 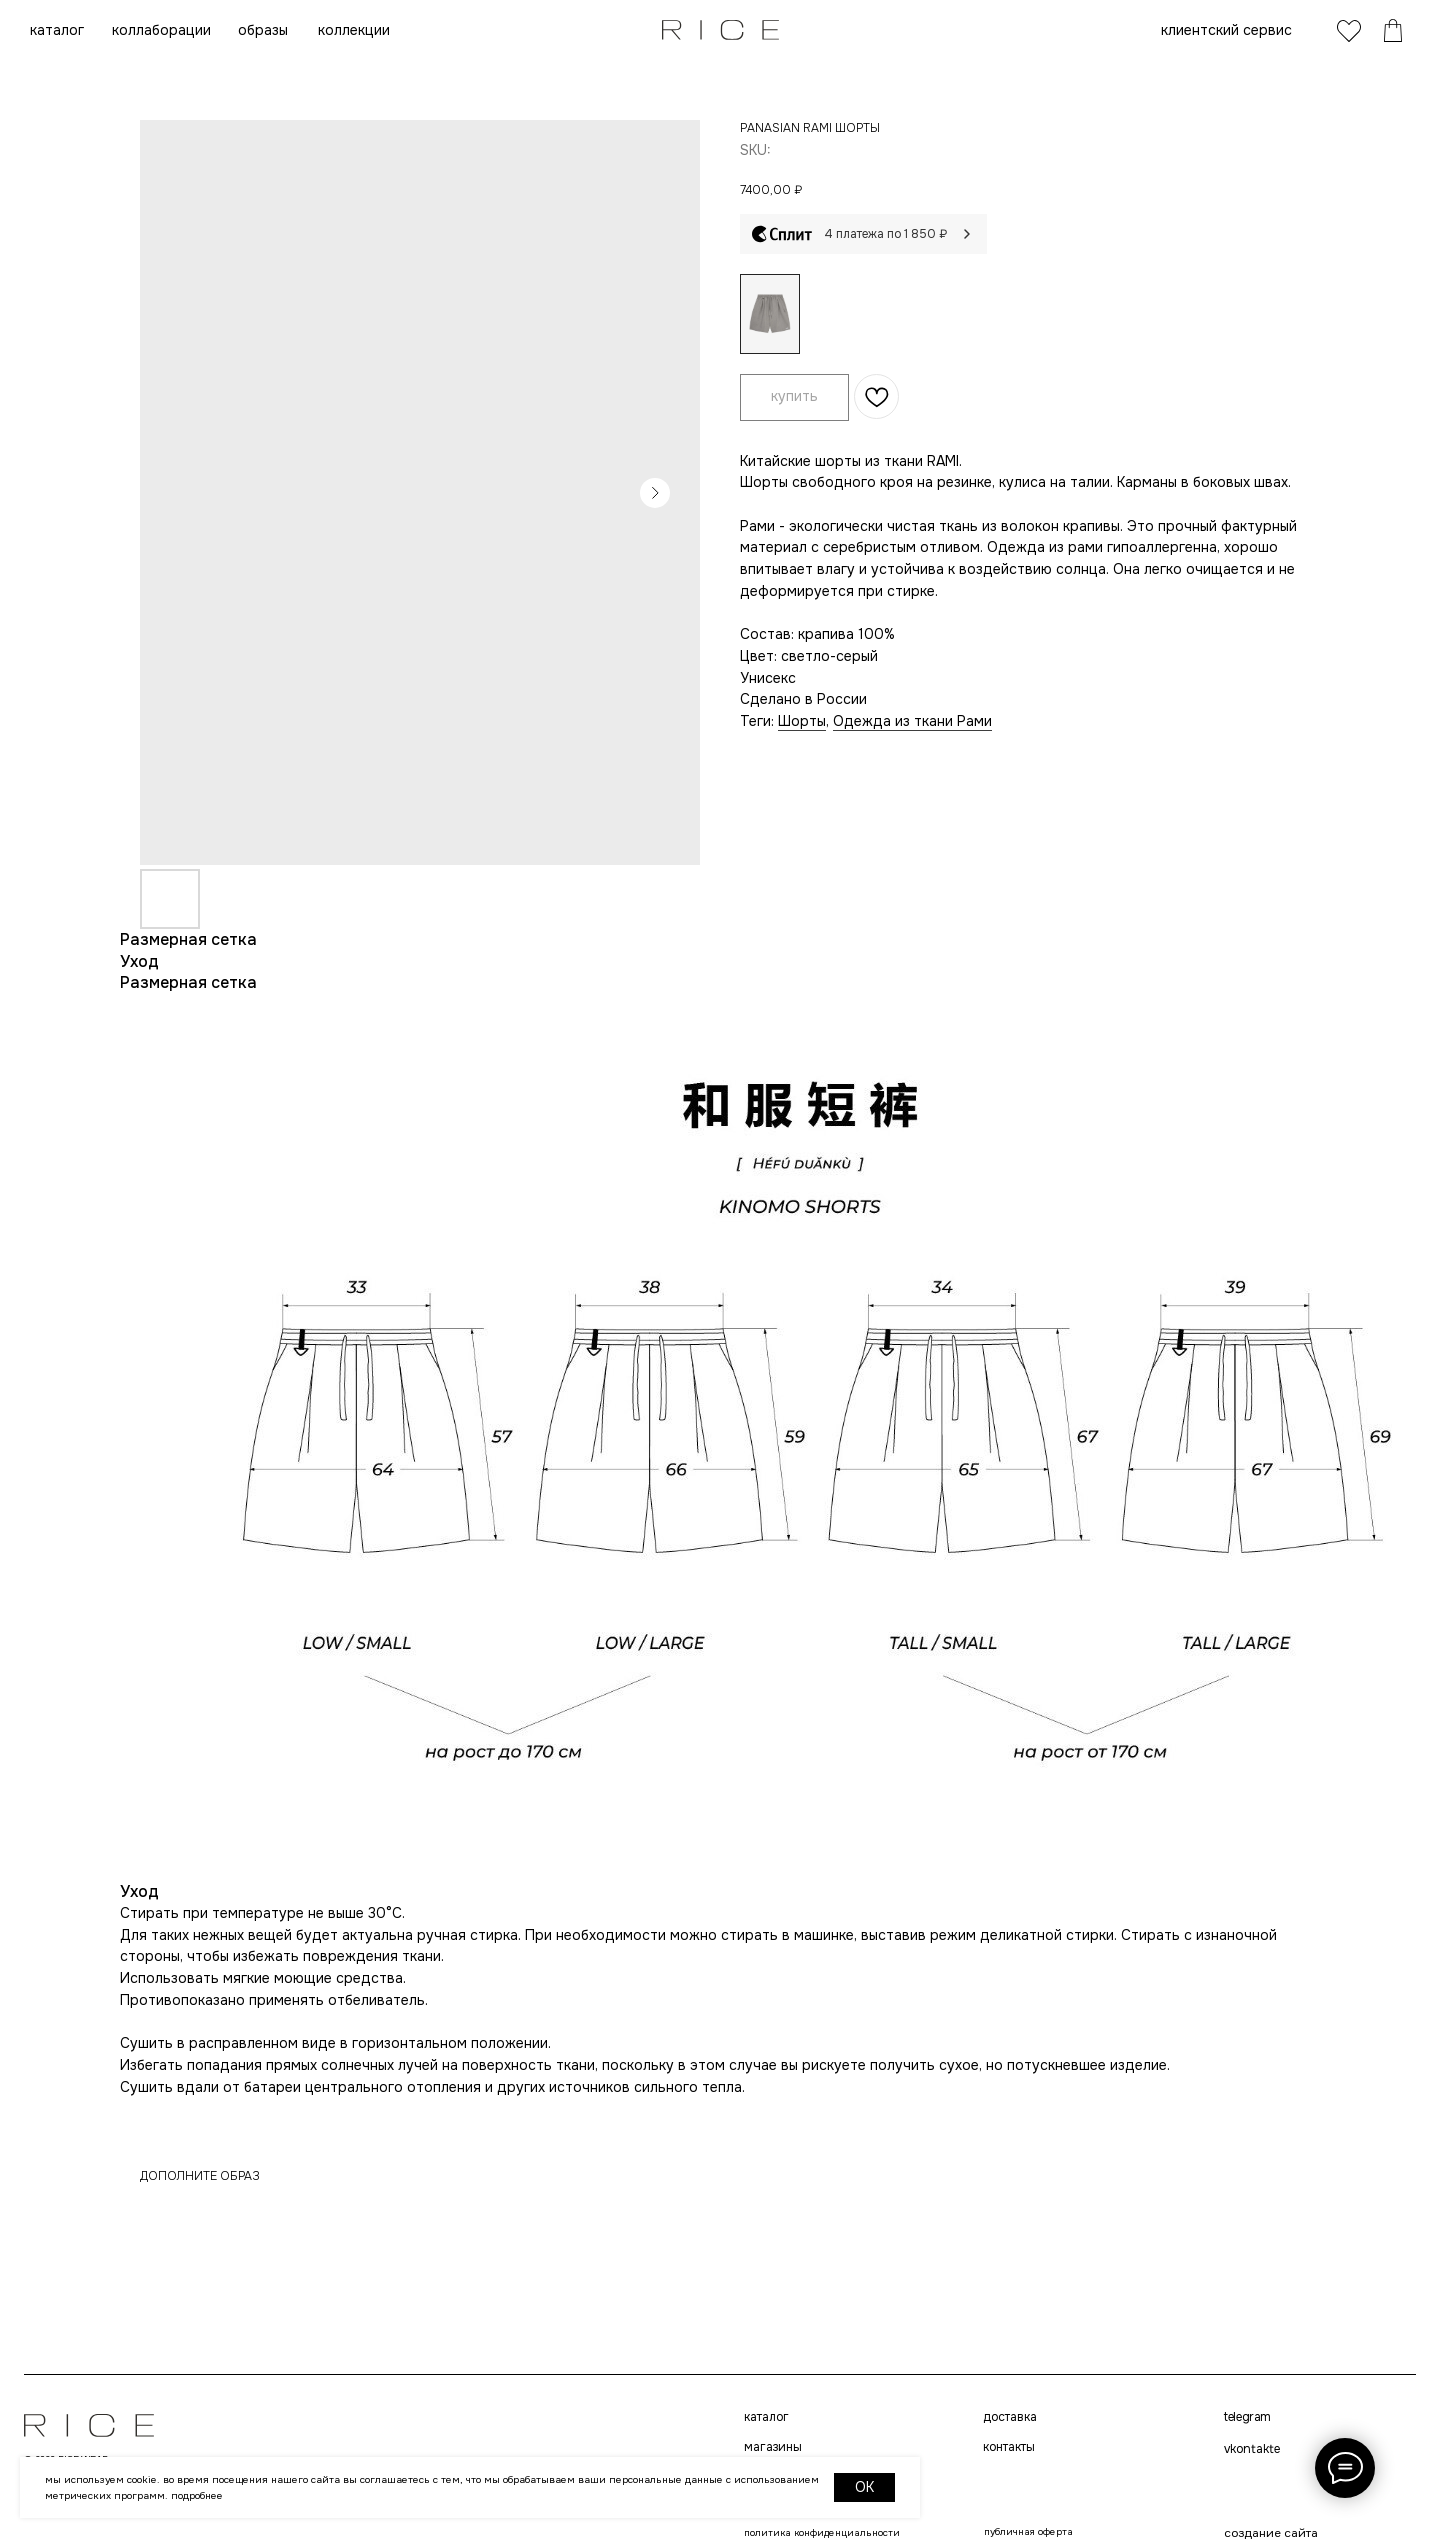 I want to click on контакты, so click(x=1009, y=2447).